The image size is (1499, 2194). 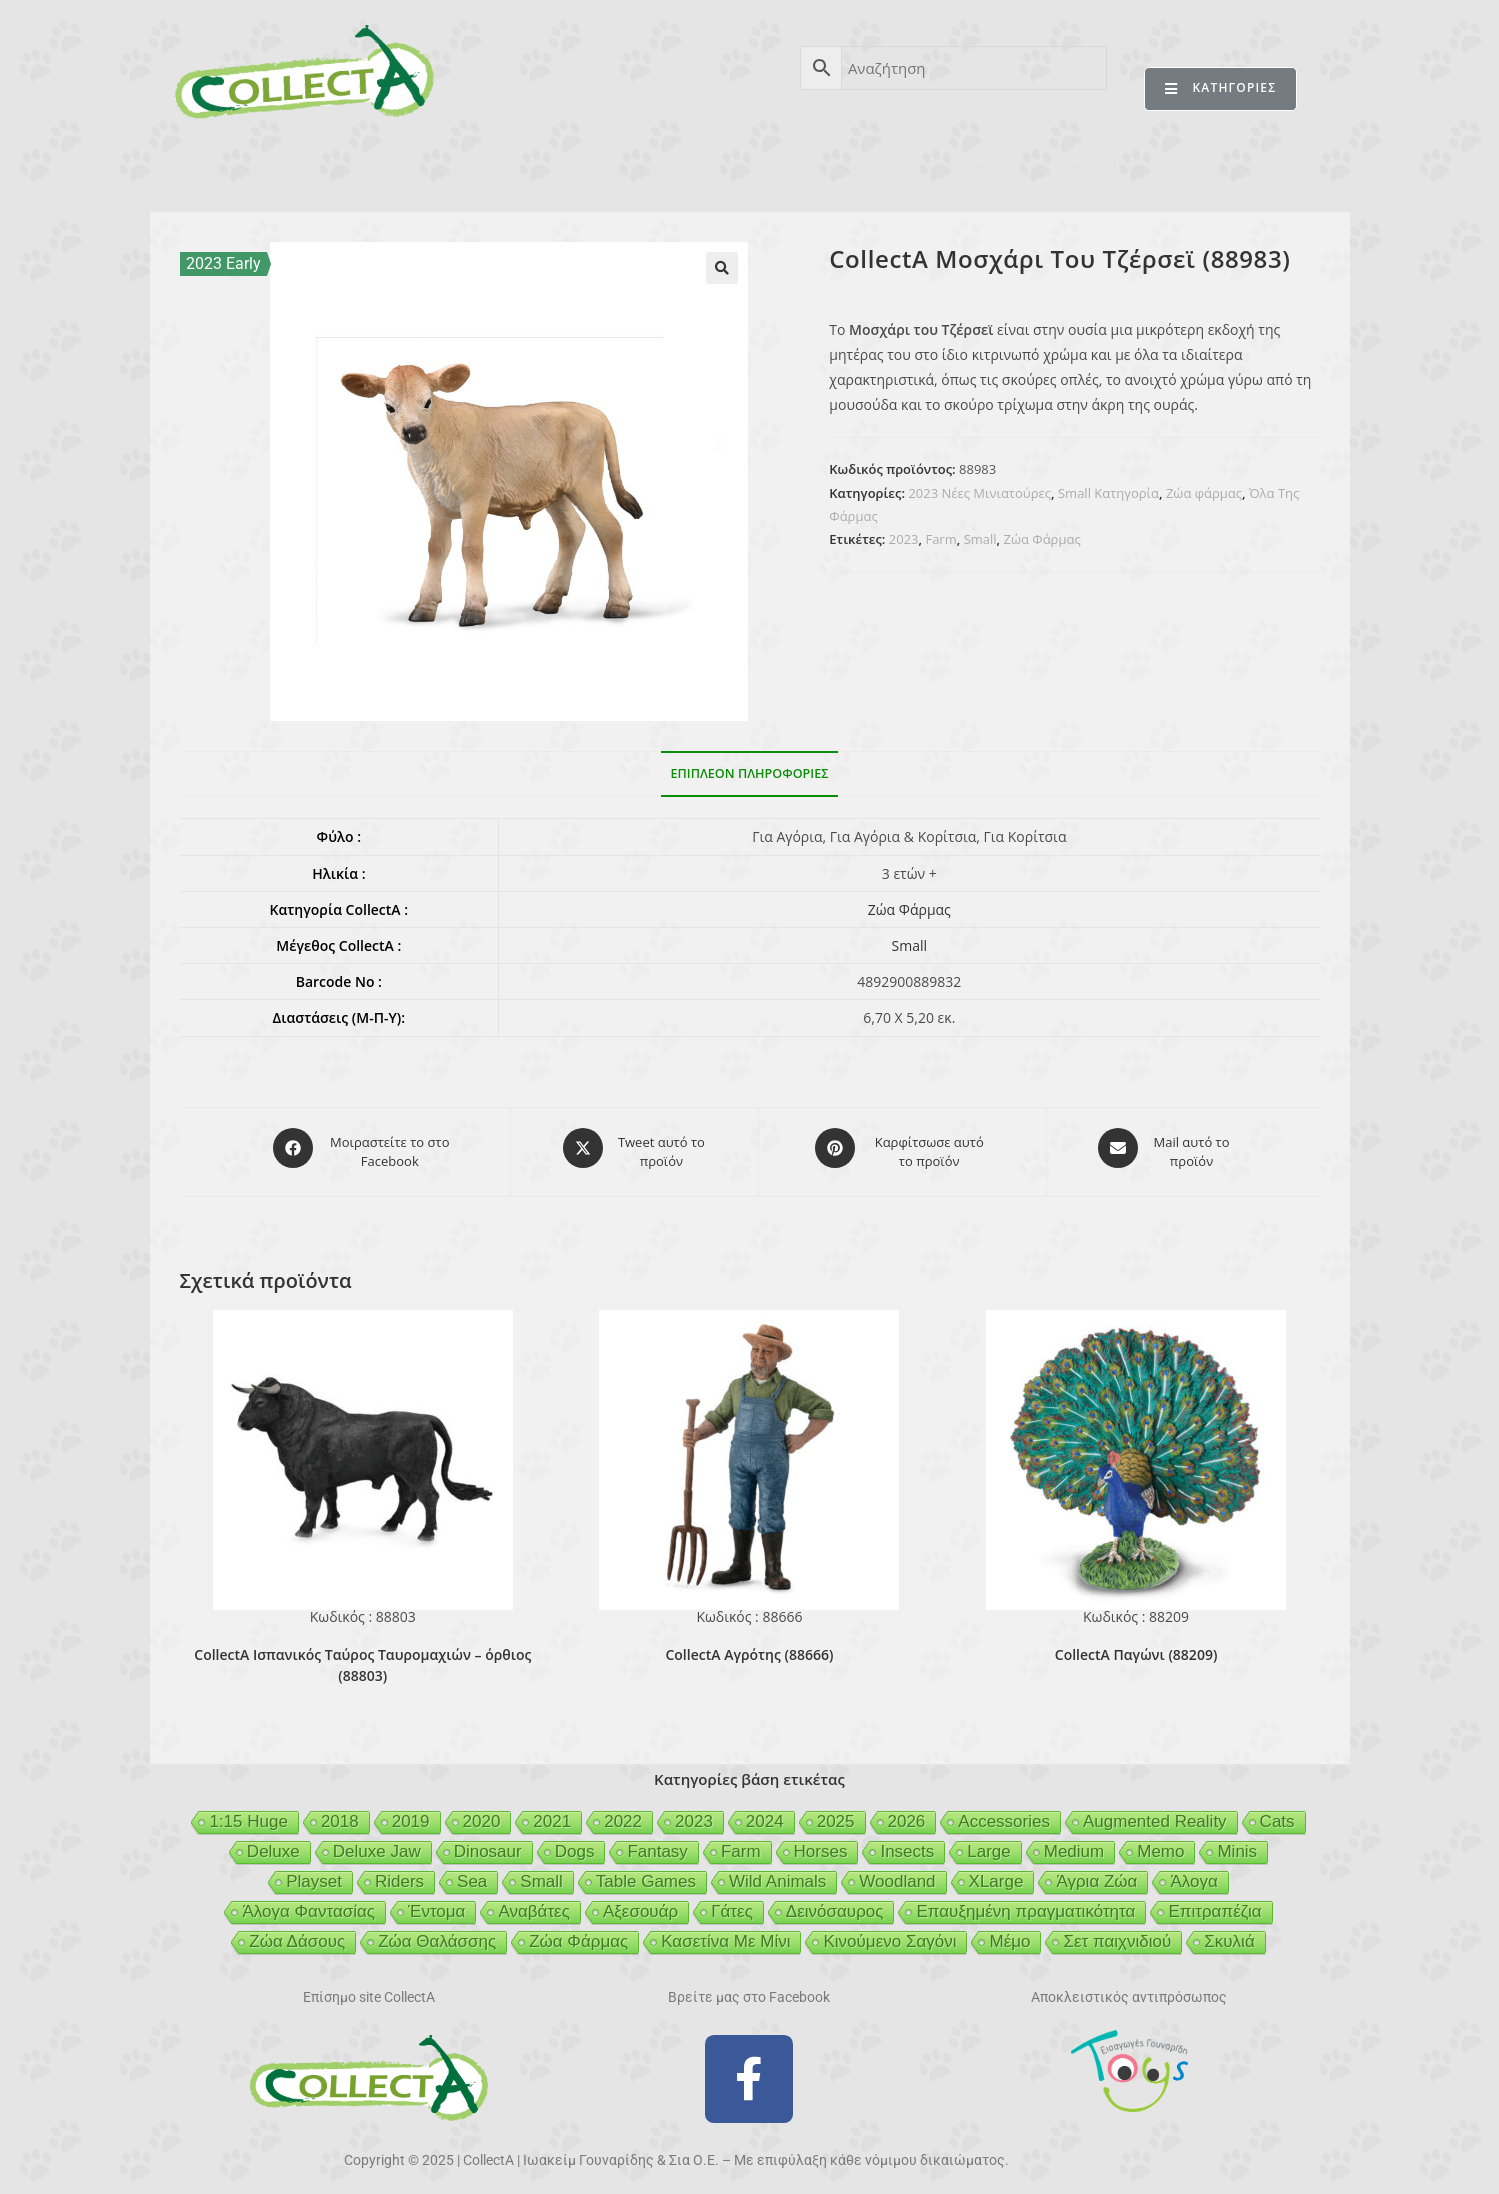 I want to click on Riders, so click(x=399, y=1872).